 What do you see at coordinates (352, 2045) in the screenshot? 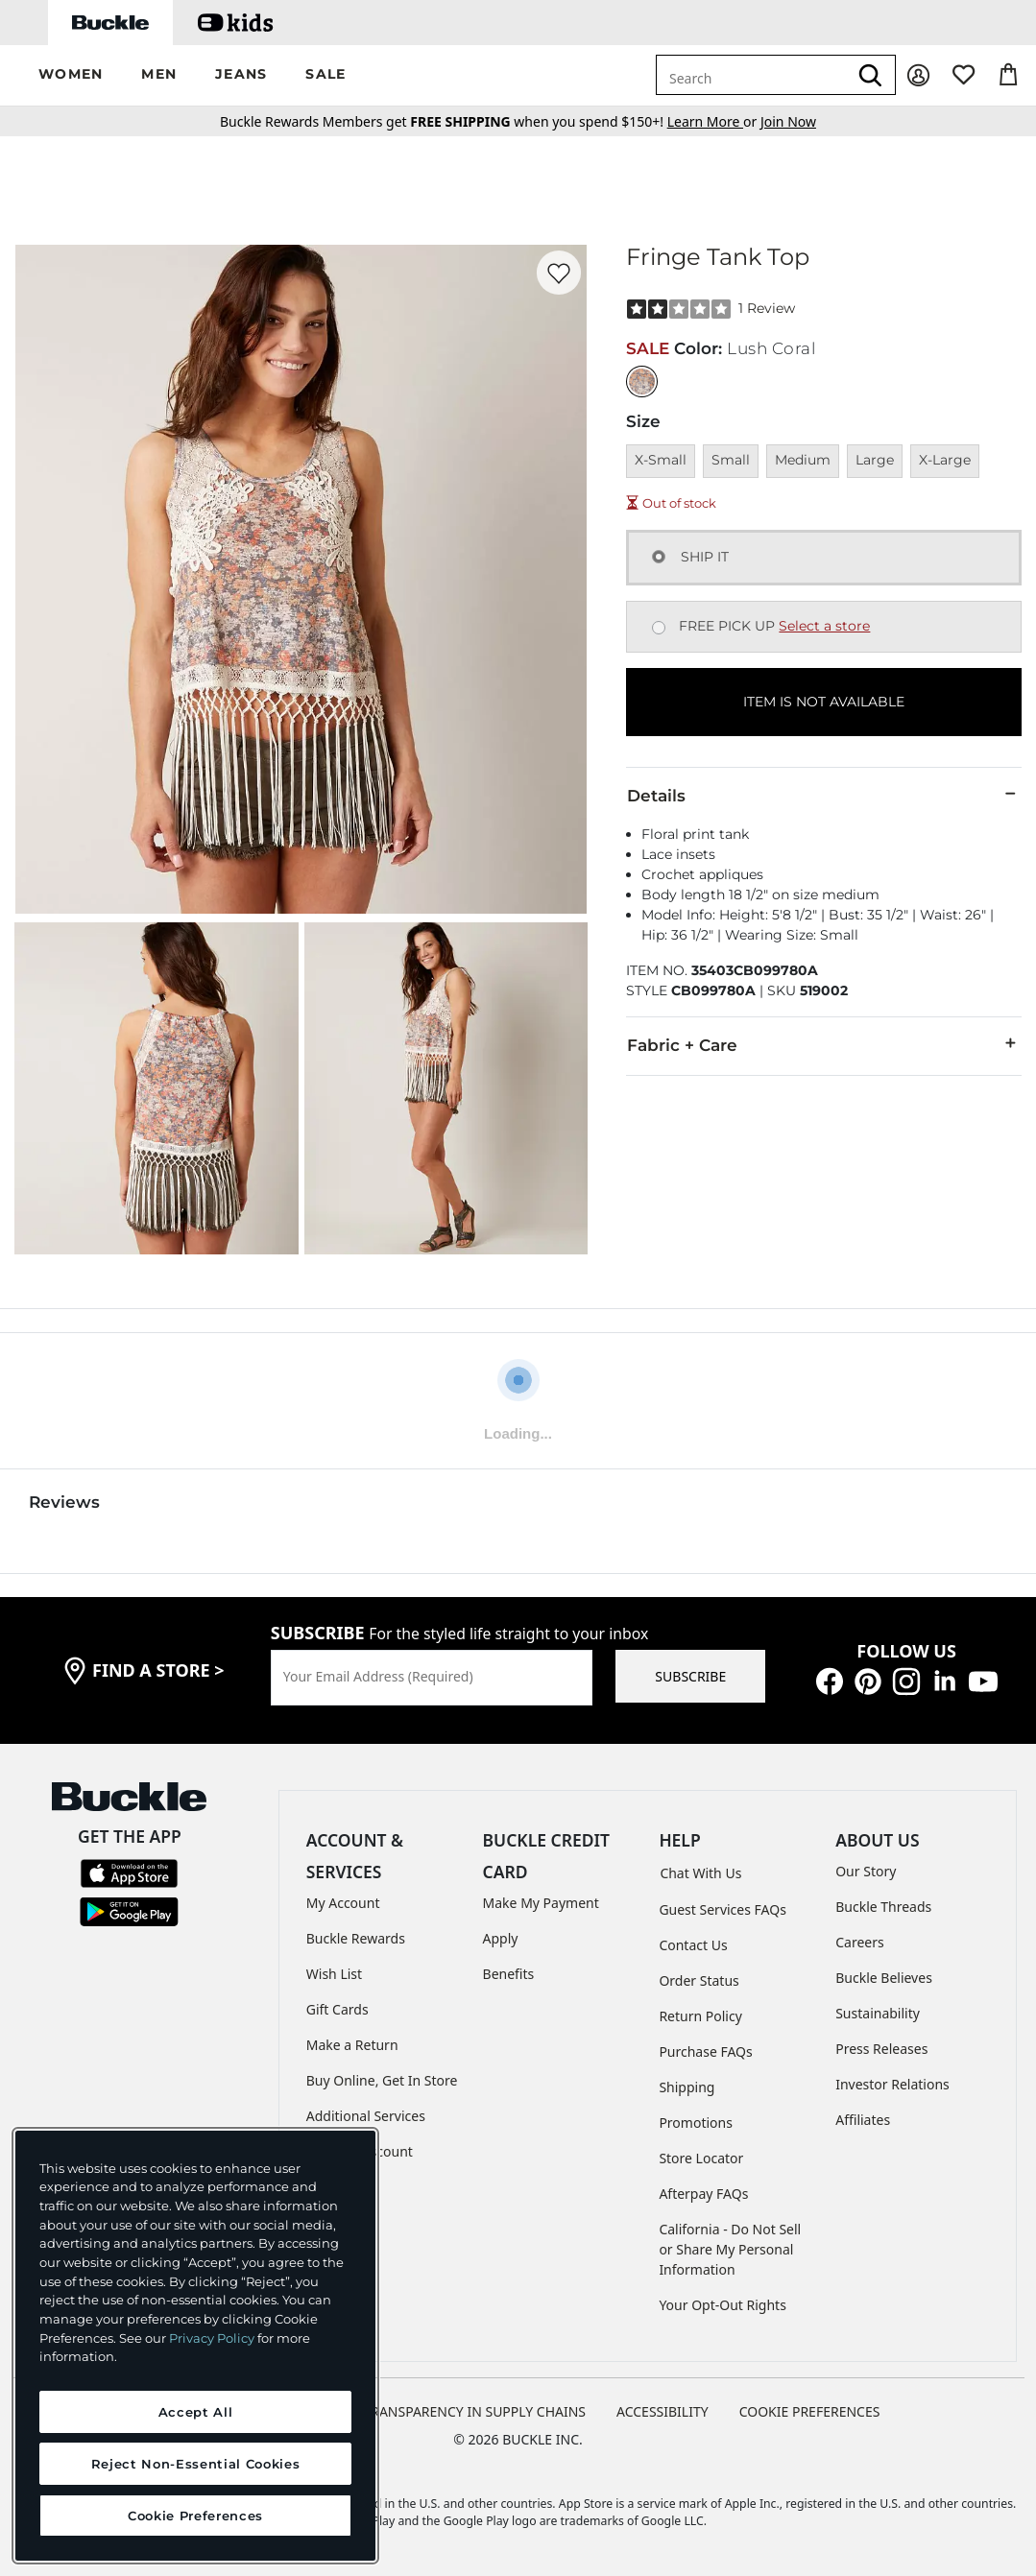
I see `Make a Return` at bounding box center [352, 2045].